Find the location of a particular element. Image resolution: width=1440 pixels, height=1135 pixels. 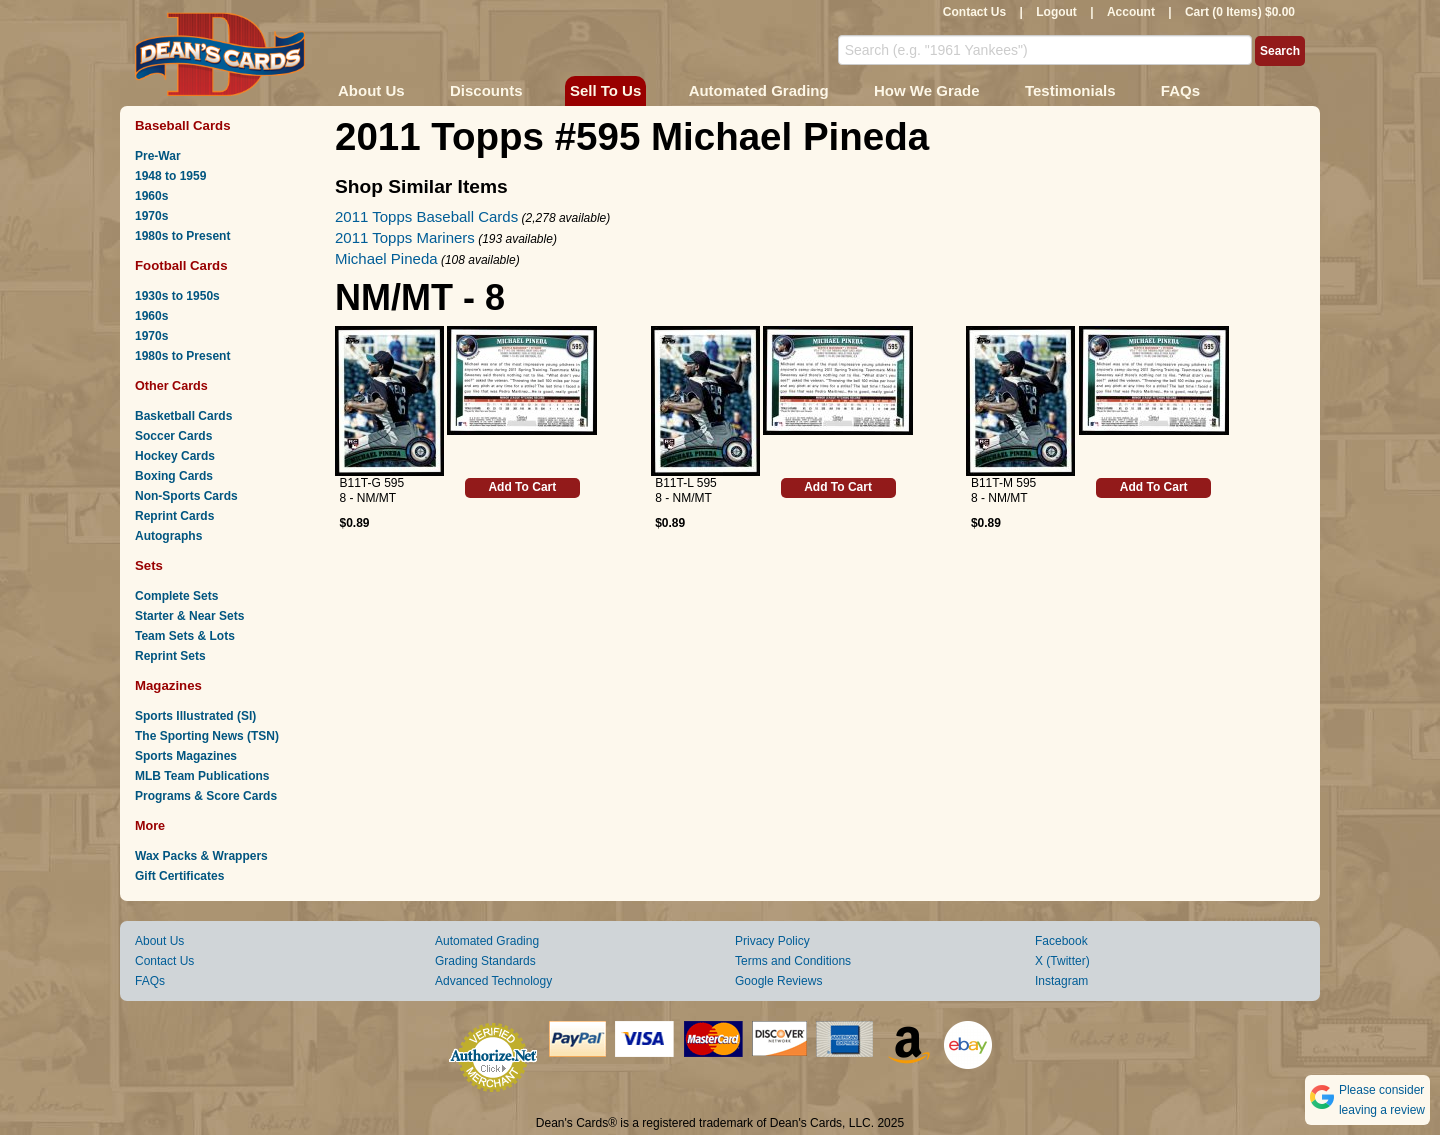

Account is located at coordinates (1131, 12).